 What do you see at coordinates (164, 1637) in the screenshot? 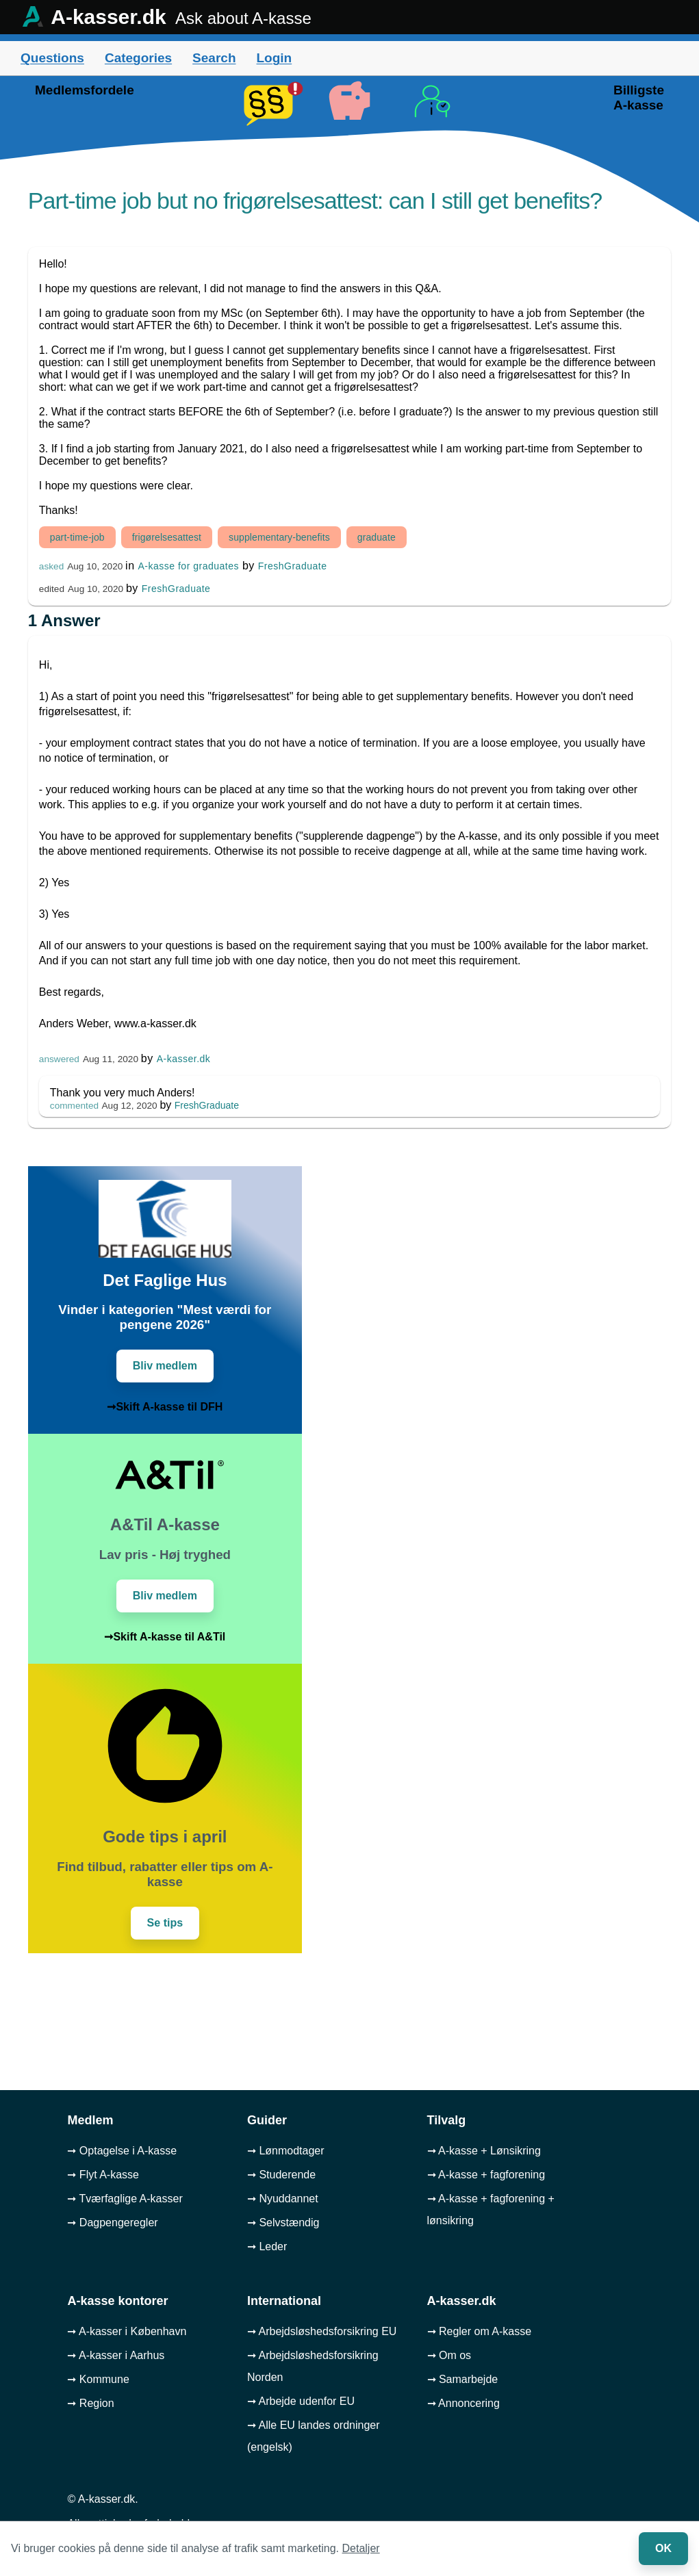
I see `➞Skift A-kasse til A&Til` at bounding box center [164, 1637].